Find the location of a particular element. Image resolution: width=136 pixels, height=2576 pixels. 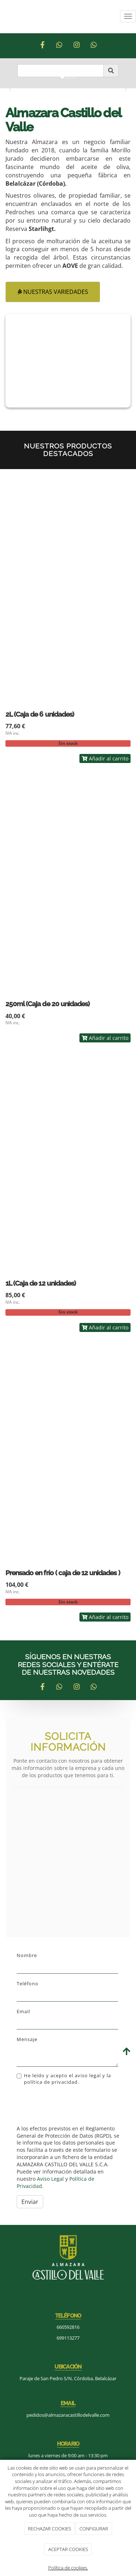

Mensaje is located at coordinates (27, 2039).